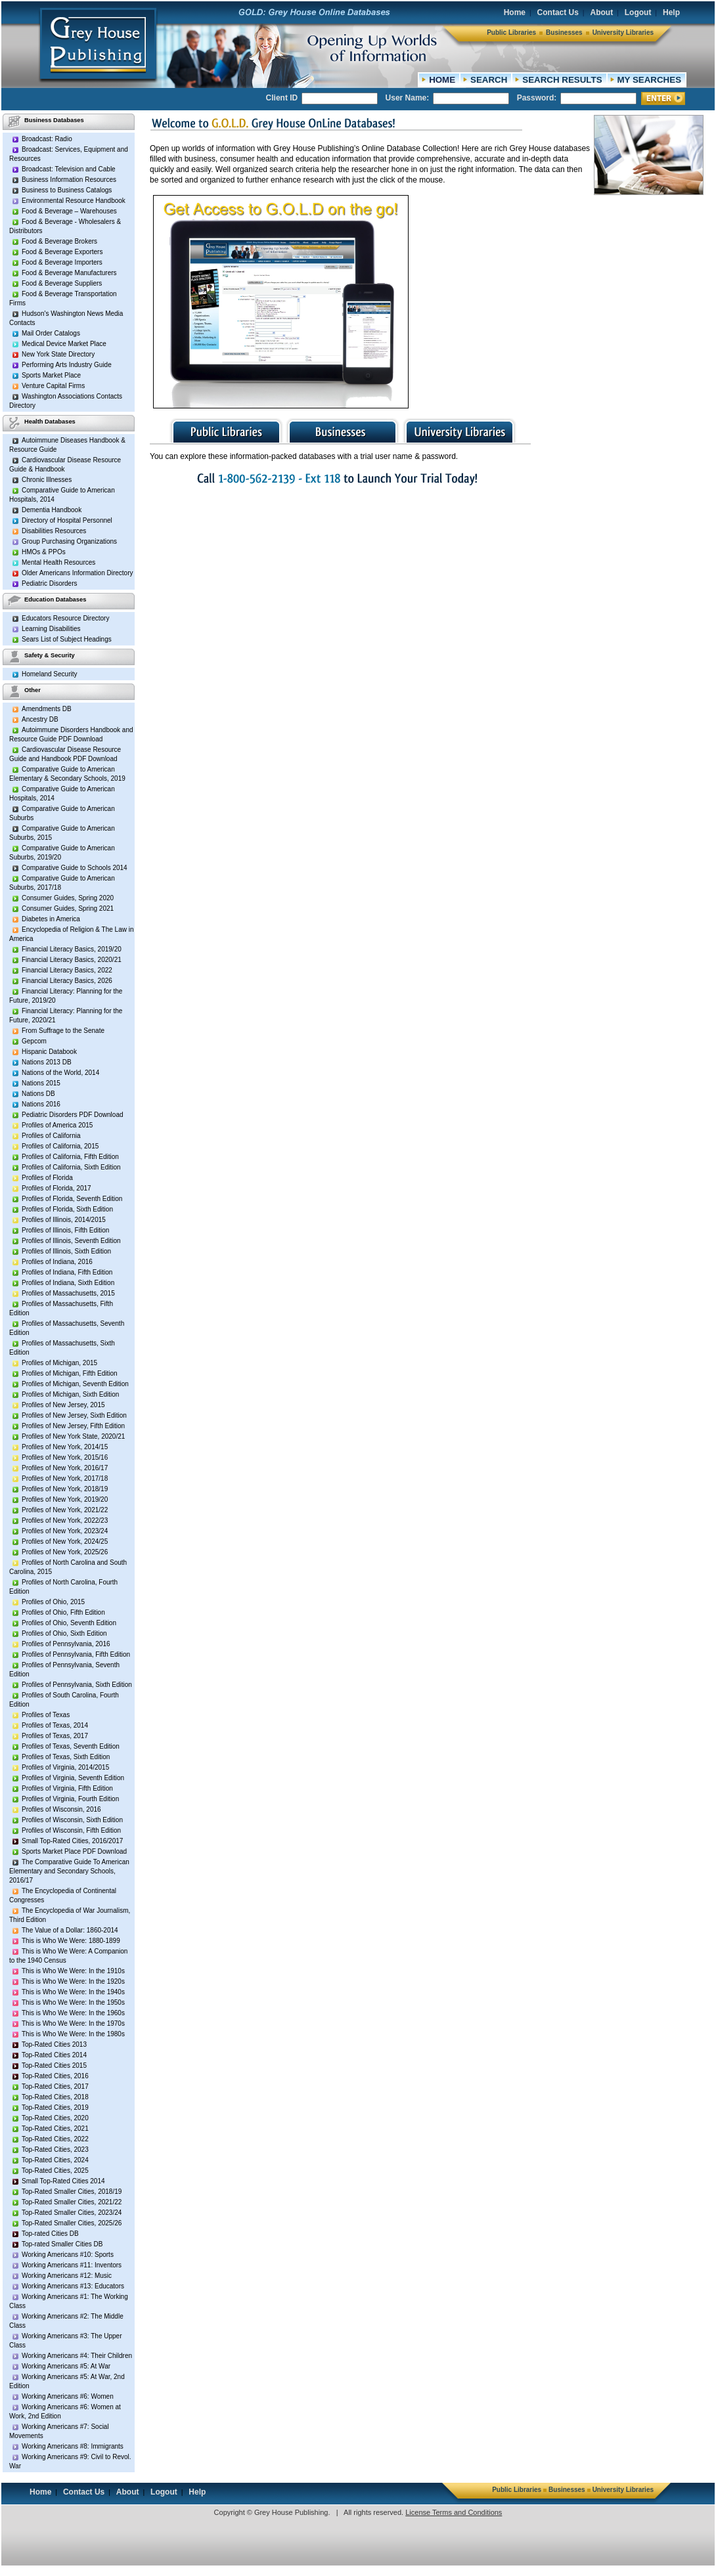 This screenshot has height=2576, width=716. I want to click on This is Who We Were: In the 1940s, so click(73, 1992).